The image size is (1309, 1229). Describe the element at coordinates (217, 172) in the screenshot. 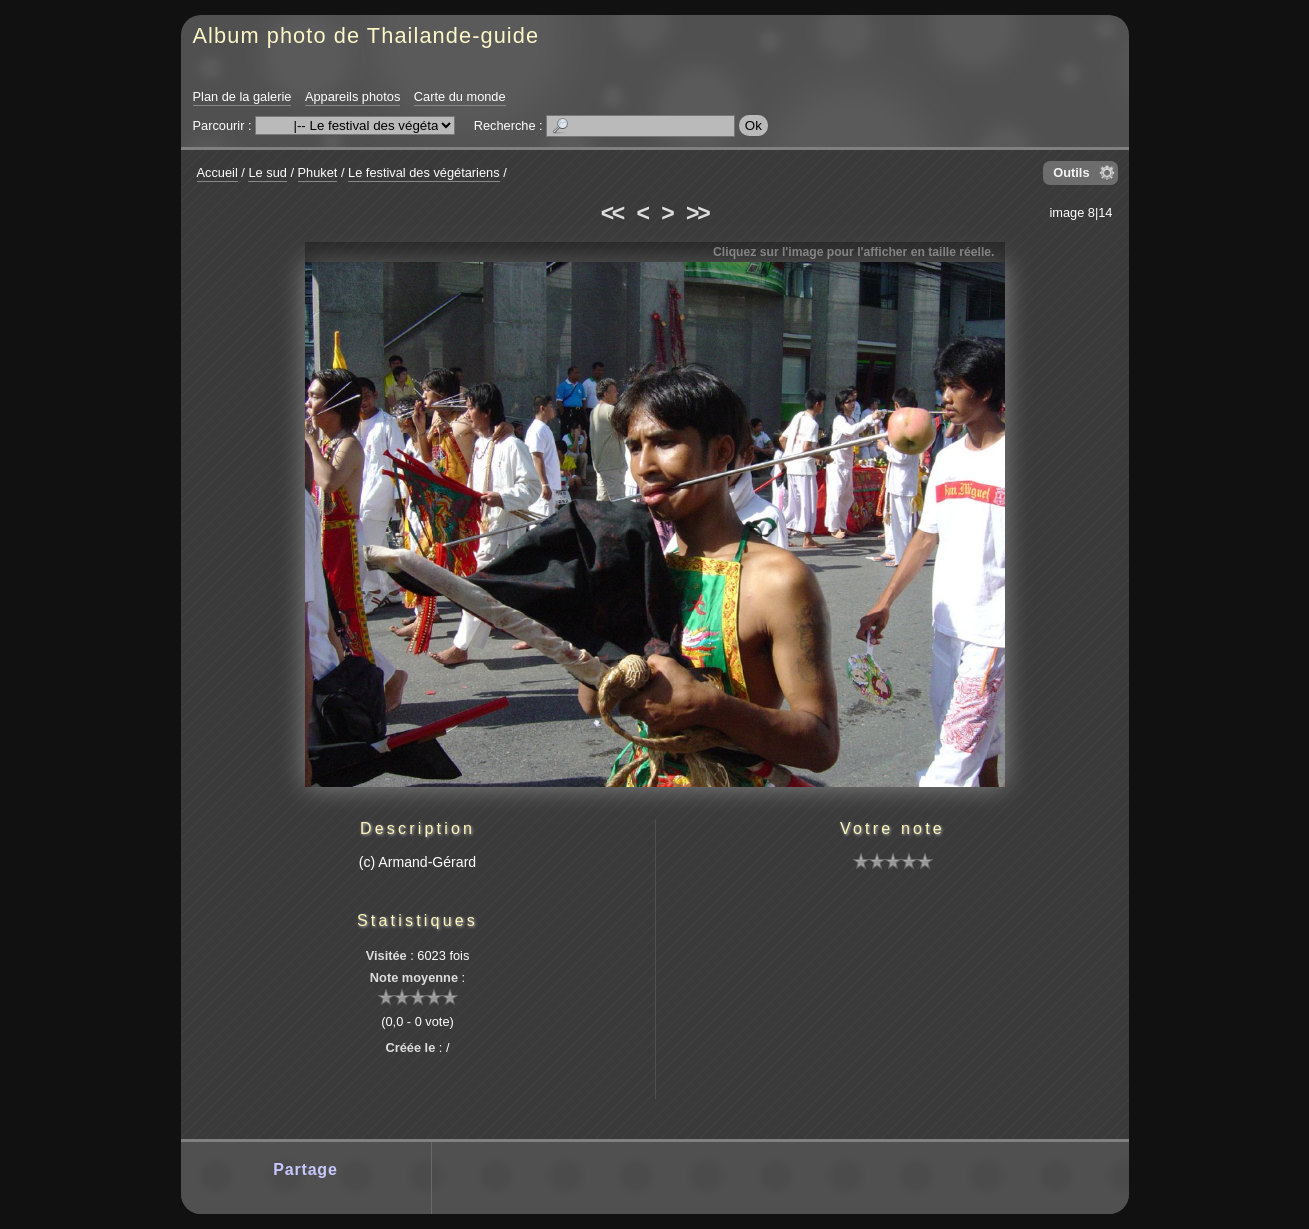

I see `Accueil` at that location.